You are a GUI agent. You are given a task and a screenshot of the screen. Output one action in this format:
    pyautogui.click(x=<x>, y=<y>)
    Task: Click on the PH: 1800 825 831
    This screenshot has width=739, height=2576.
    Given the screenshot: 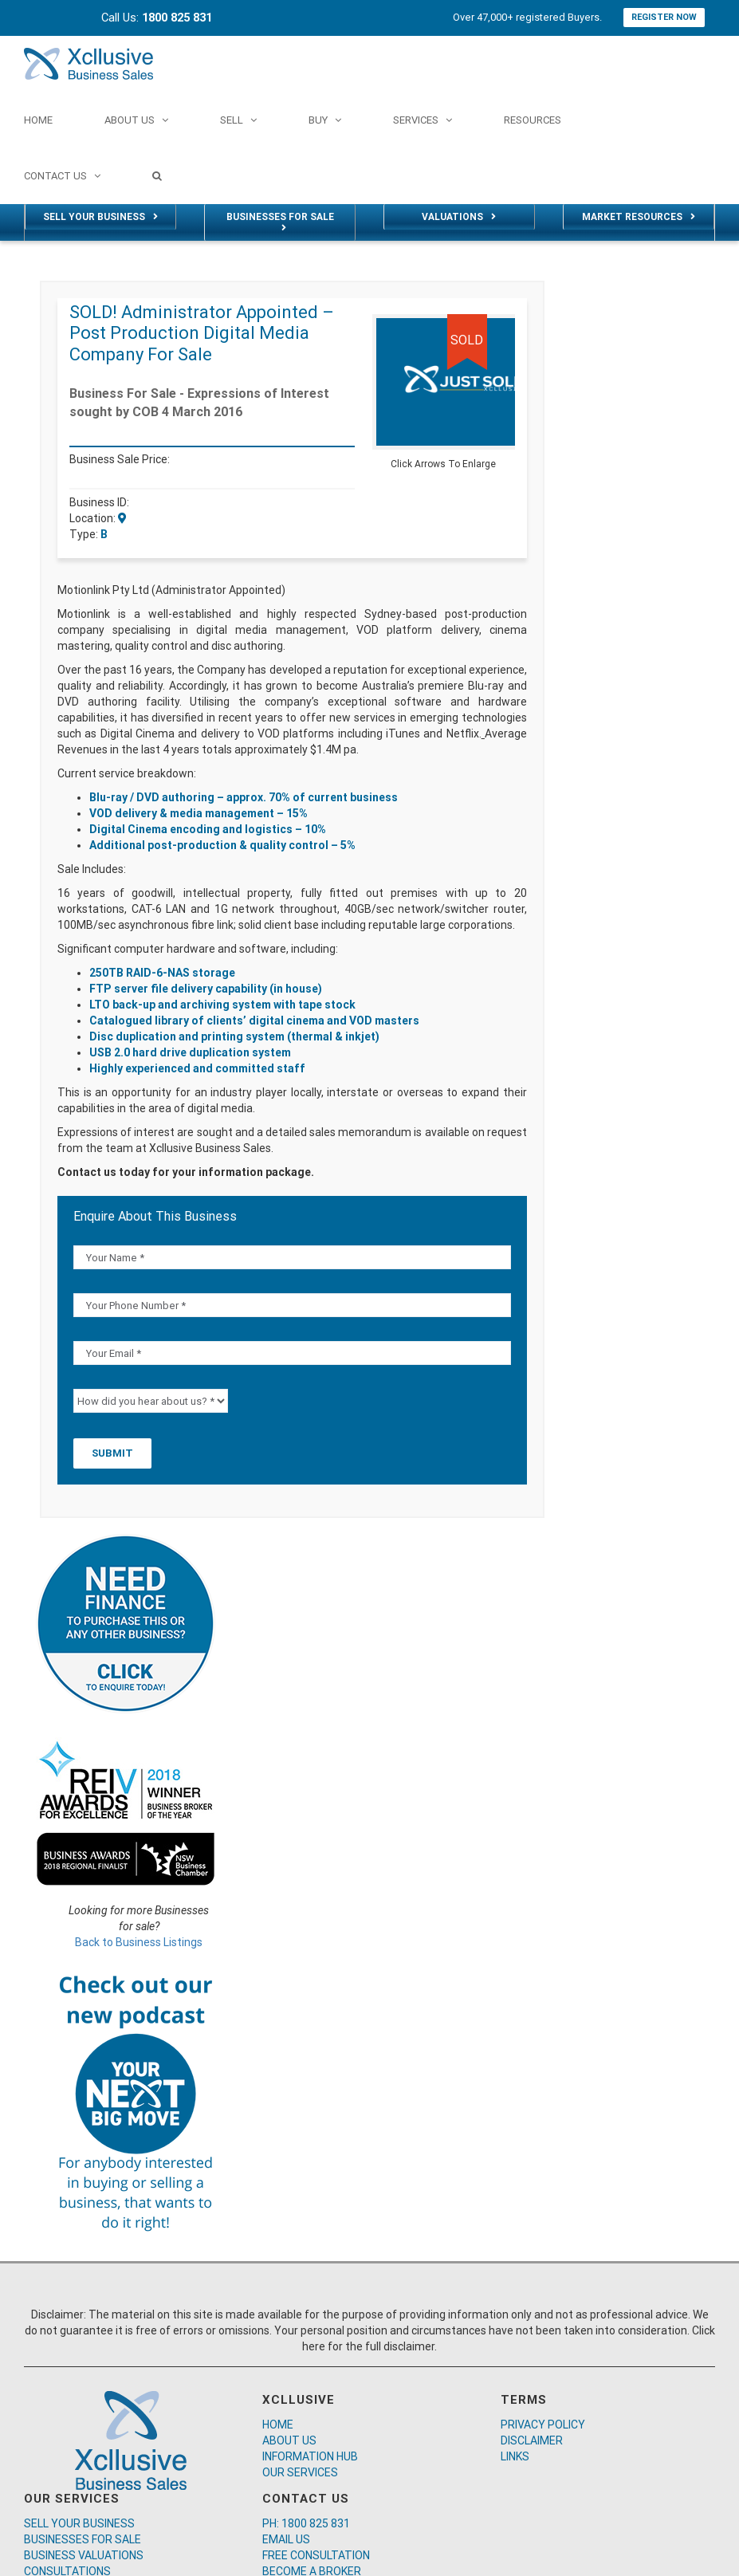 What is the action you would take?
    pyautogui.click(x=306, y=2523)
    